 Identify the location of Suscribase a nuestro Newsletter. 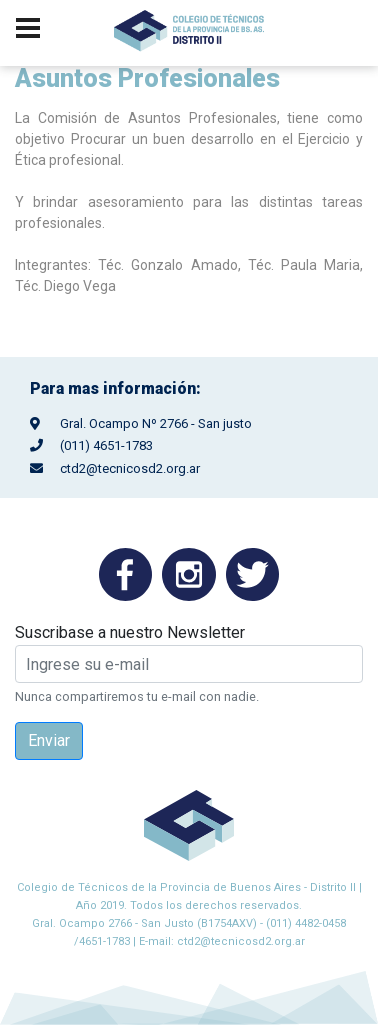
(130, 632).